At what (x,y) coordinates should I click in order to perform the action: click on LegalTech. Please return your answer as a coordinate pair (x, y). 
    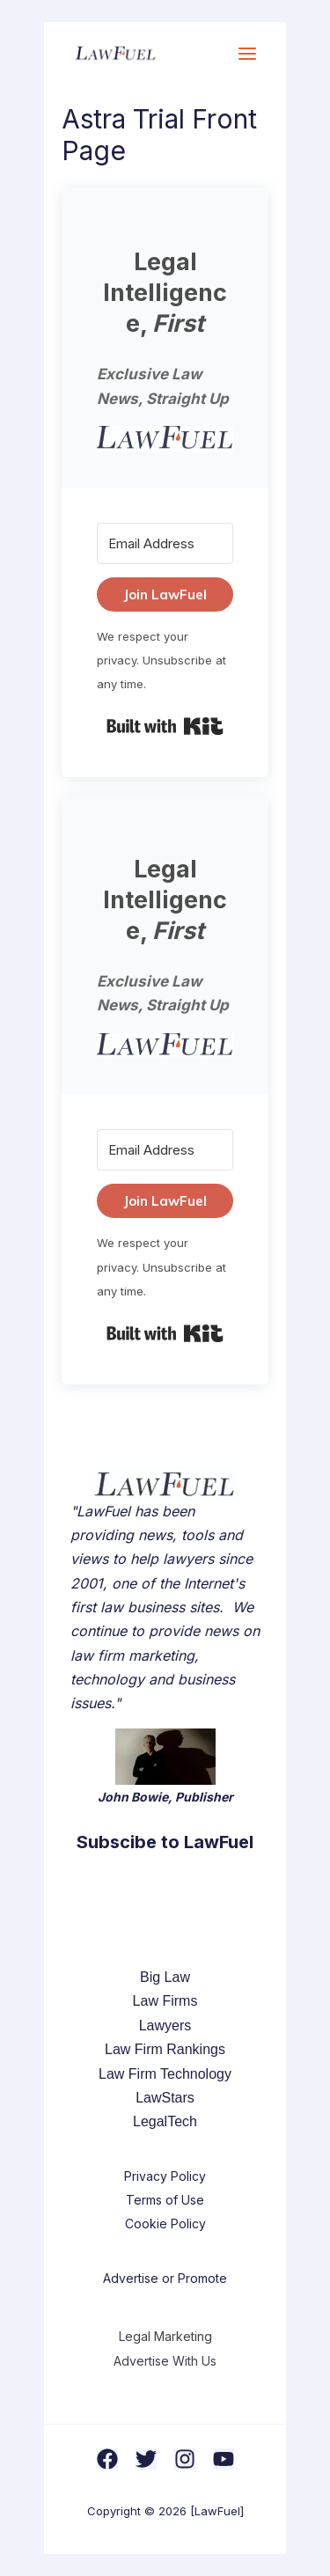
    Looking at the image, I should click on (165, 2121).